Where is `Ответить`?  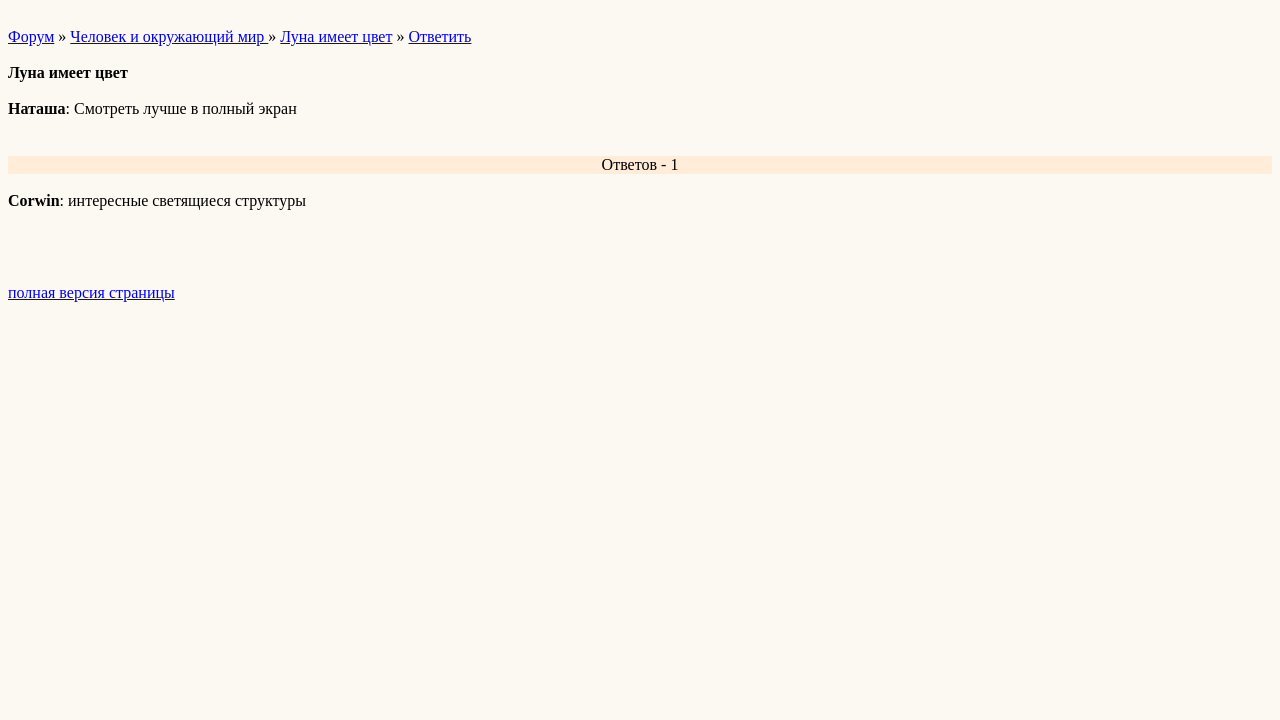
Ответить is located at coordinates (439, 36).